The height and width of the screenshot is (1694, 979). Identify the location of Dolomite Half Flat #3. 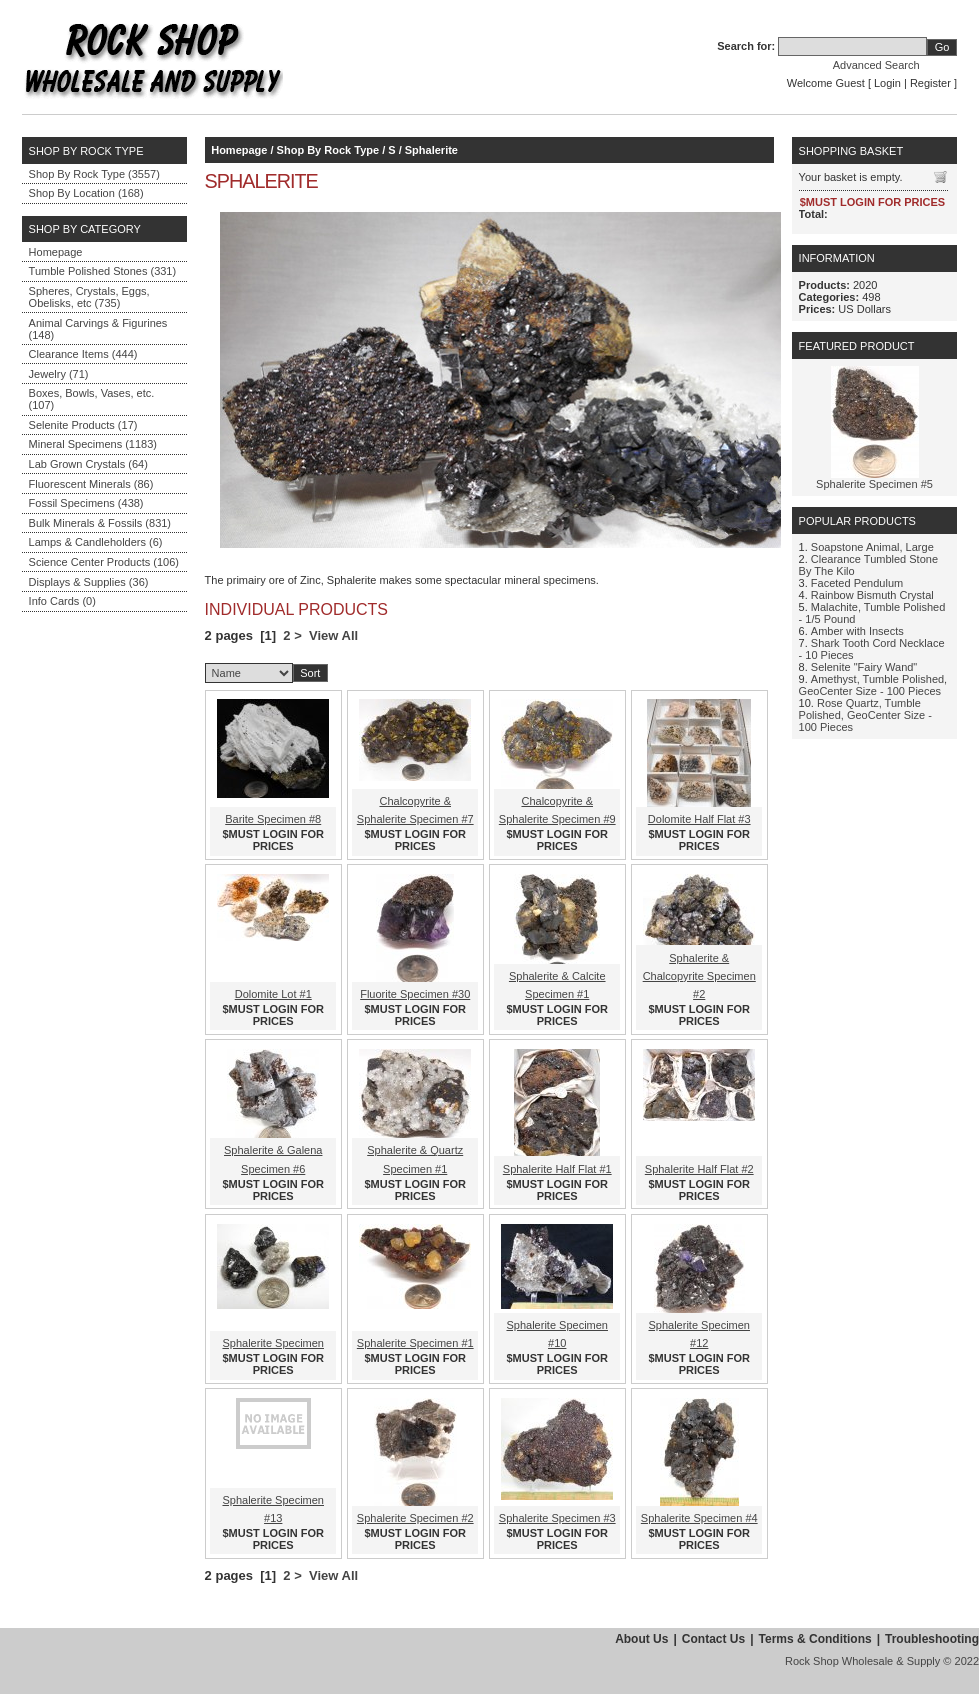
(699, 819).